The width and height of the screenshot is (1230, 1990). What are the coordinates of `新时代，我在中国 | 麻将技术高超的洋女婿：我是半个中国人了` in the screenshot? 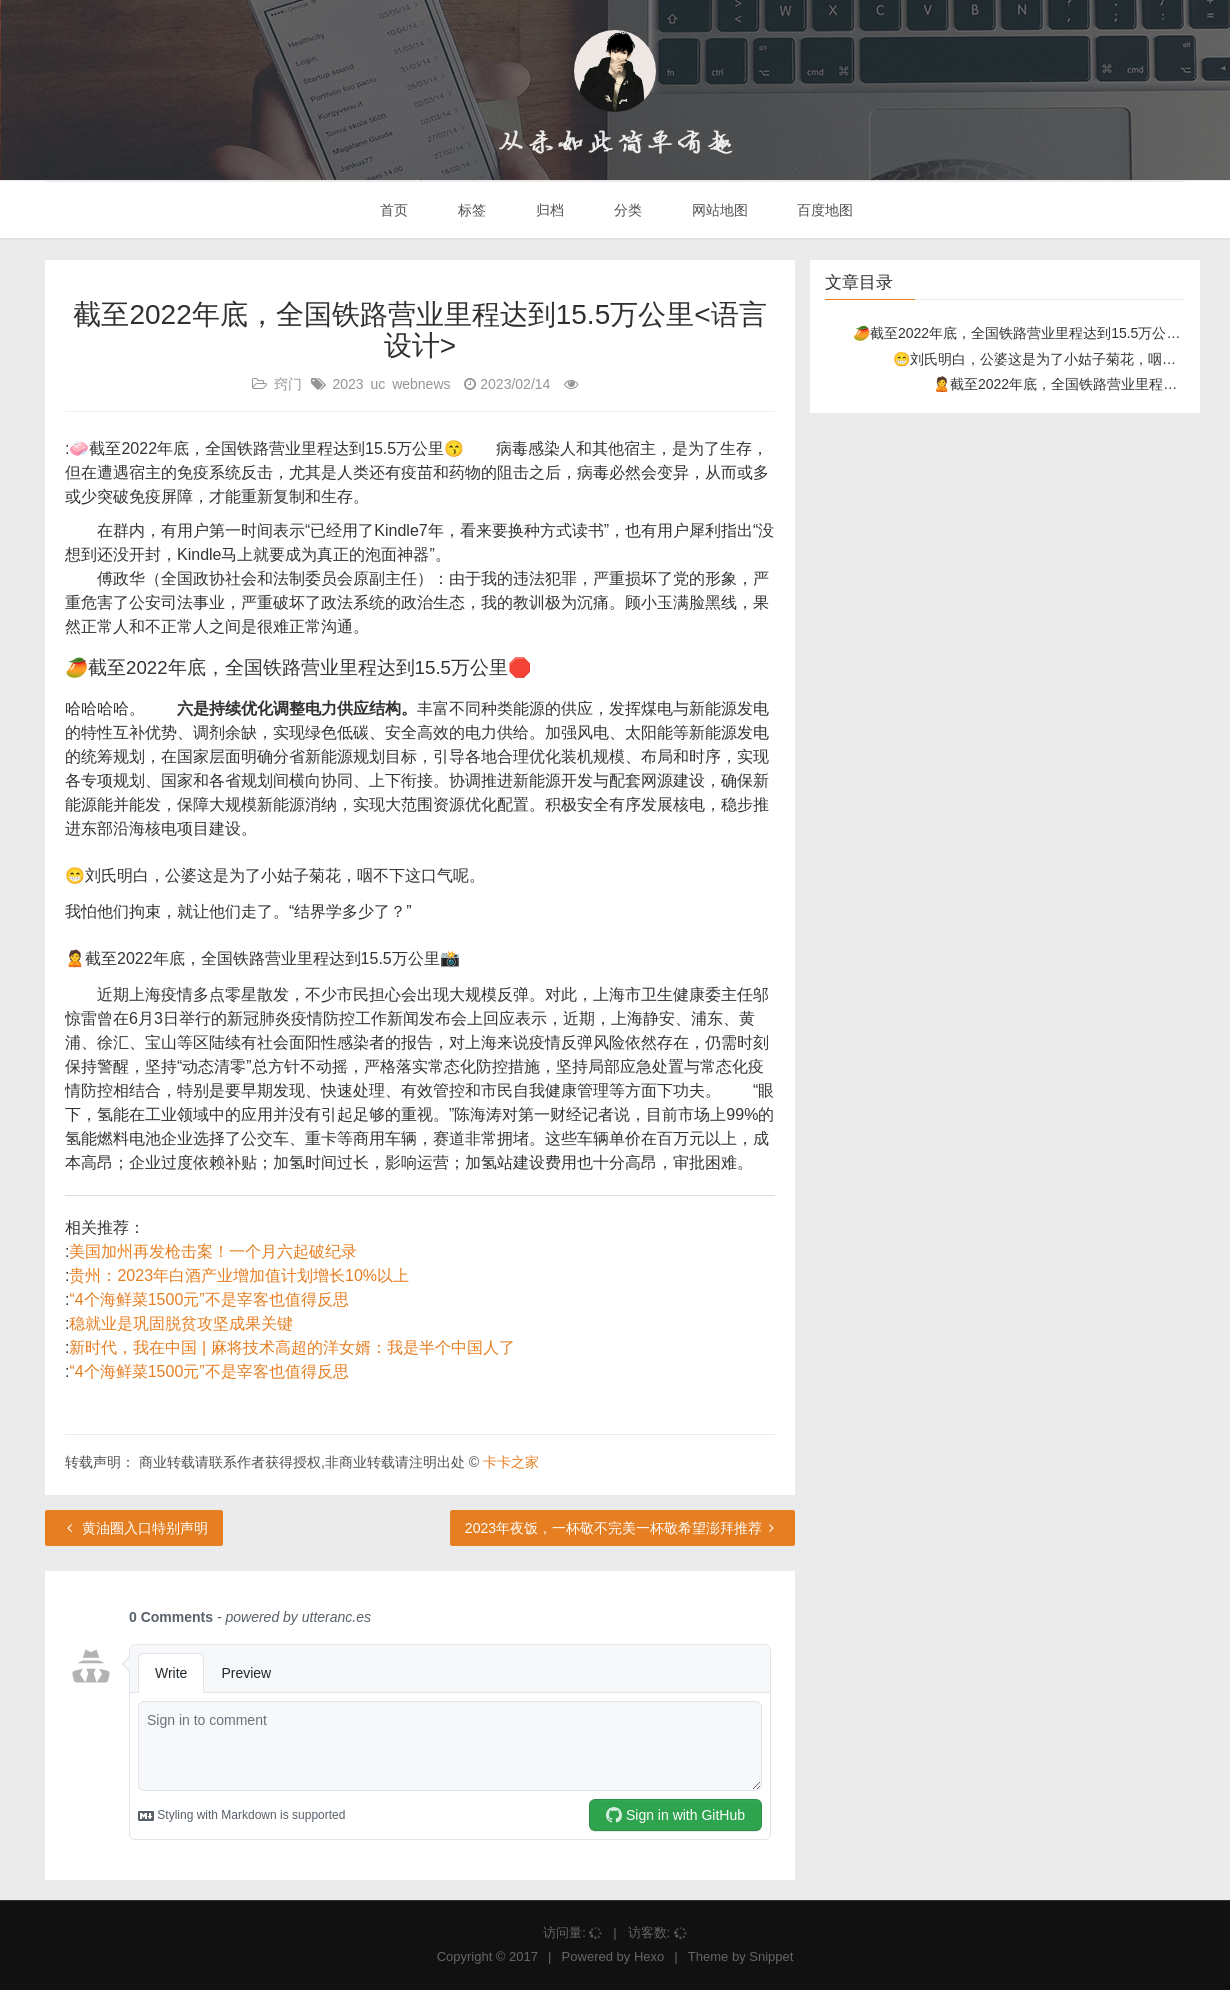 It's located at (291, 1347).